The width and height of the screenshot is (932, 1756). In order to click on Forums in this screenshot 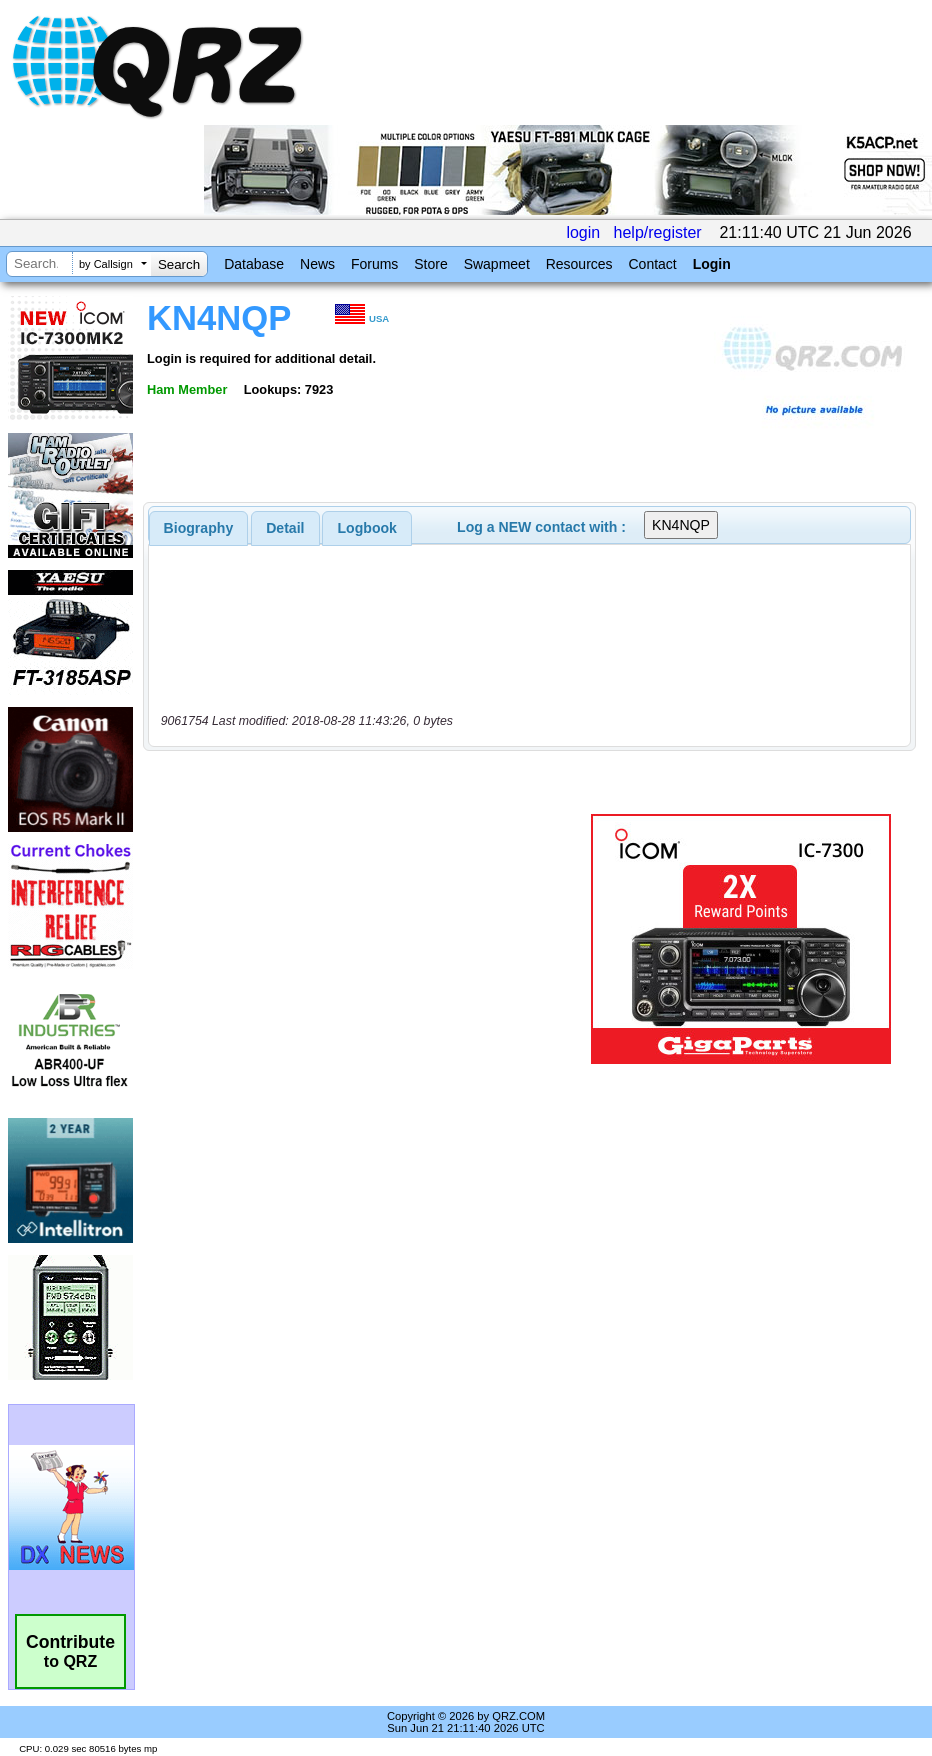, I will do `click(374, 264)`.